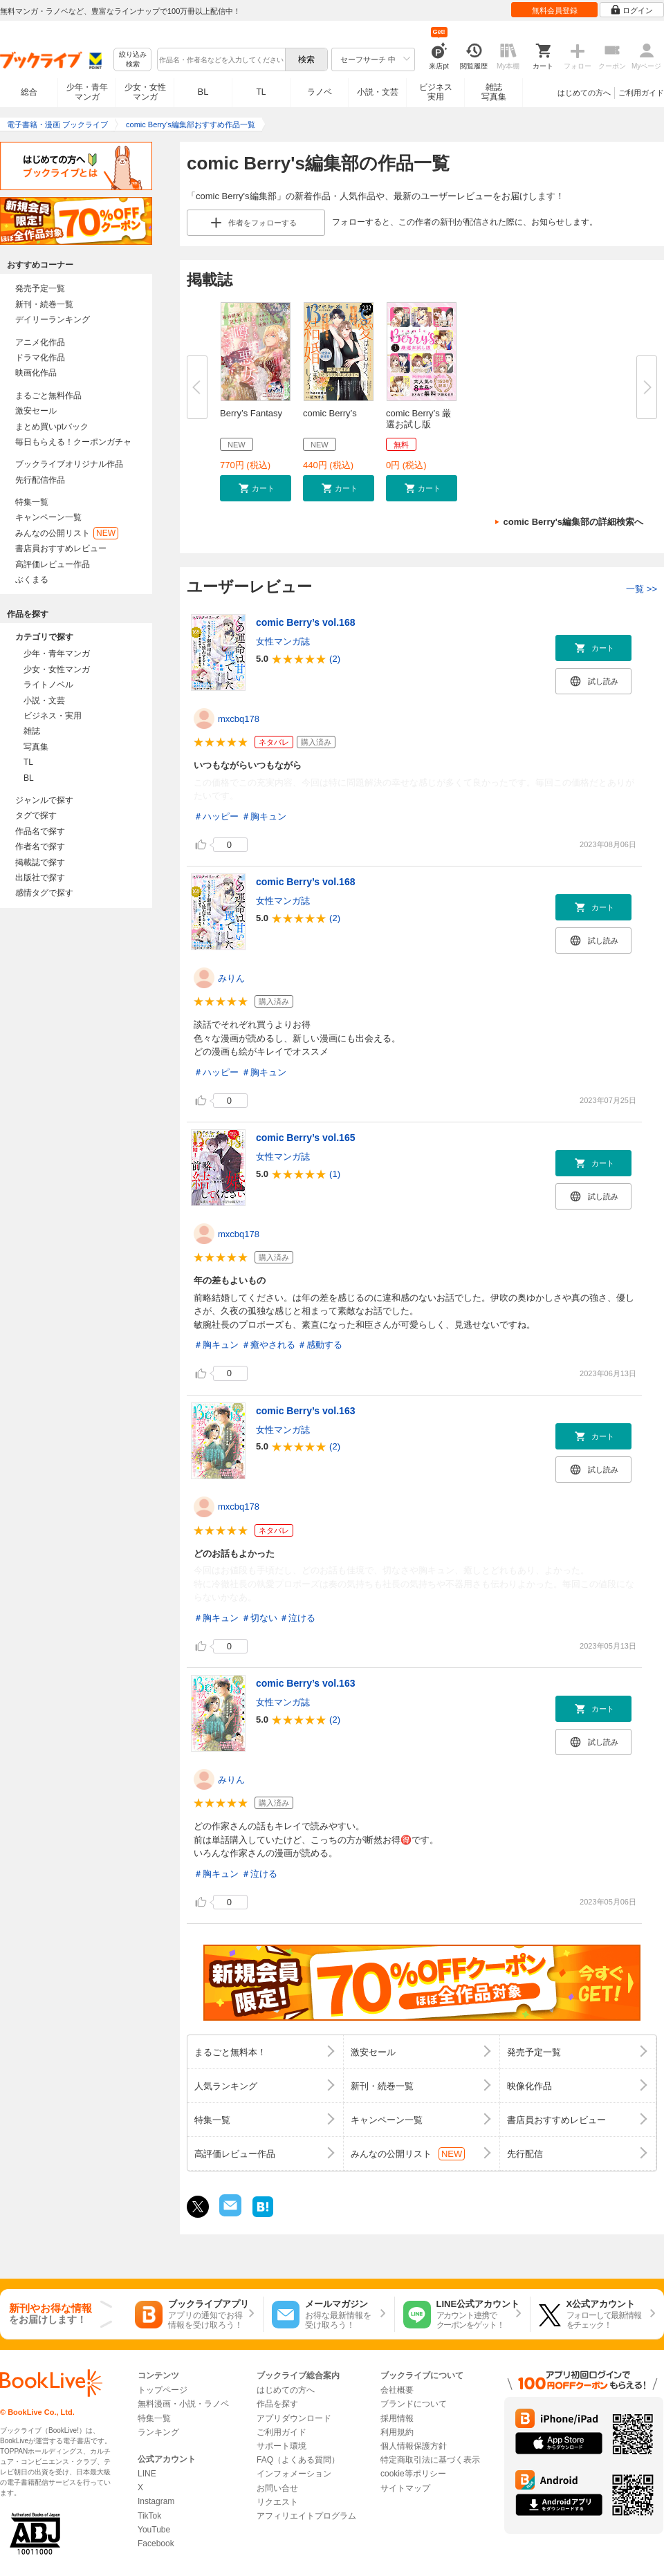  What do you see at coordinates (413, 2473) in the screenshot?
I see `cookie等ポリシー` at bounding box center [413, 2473].